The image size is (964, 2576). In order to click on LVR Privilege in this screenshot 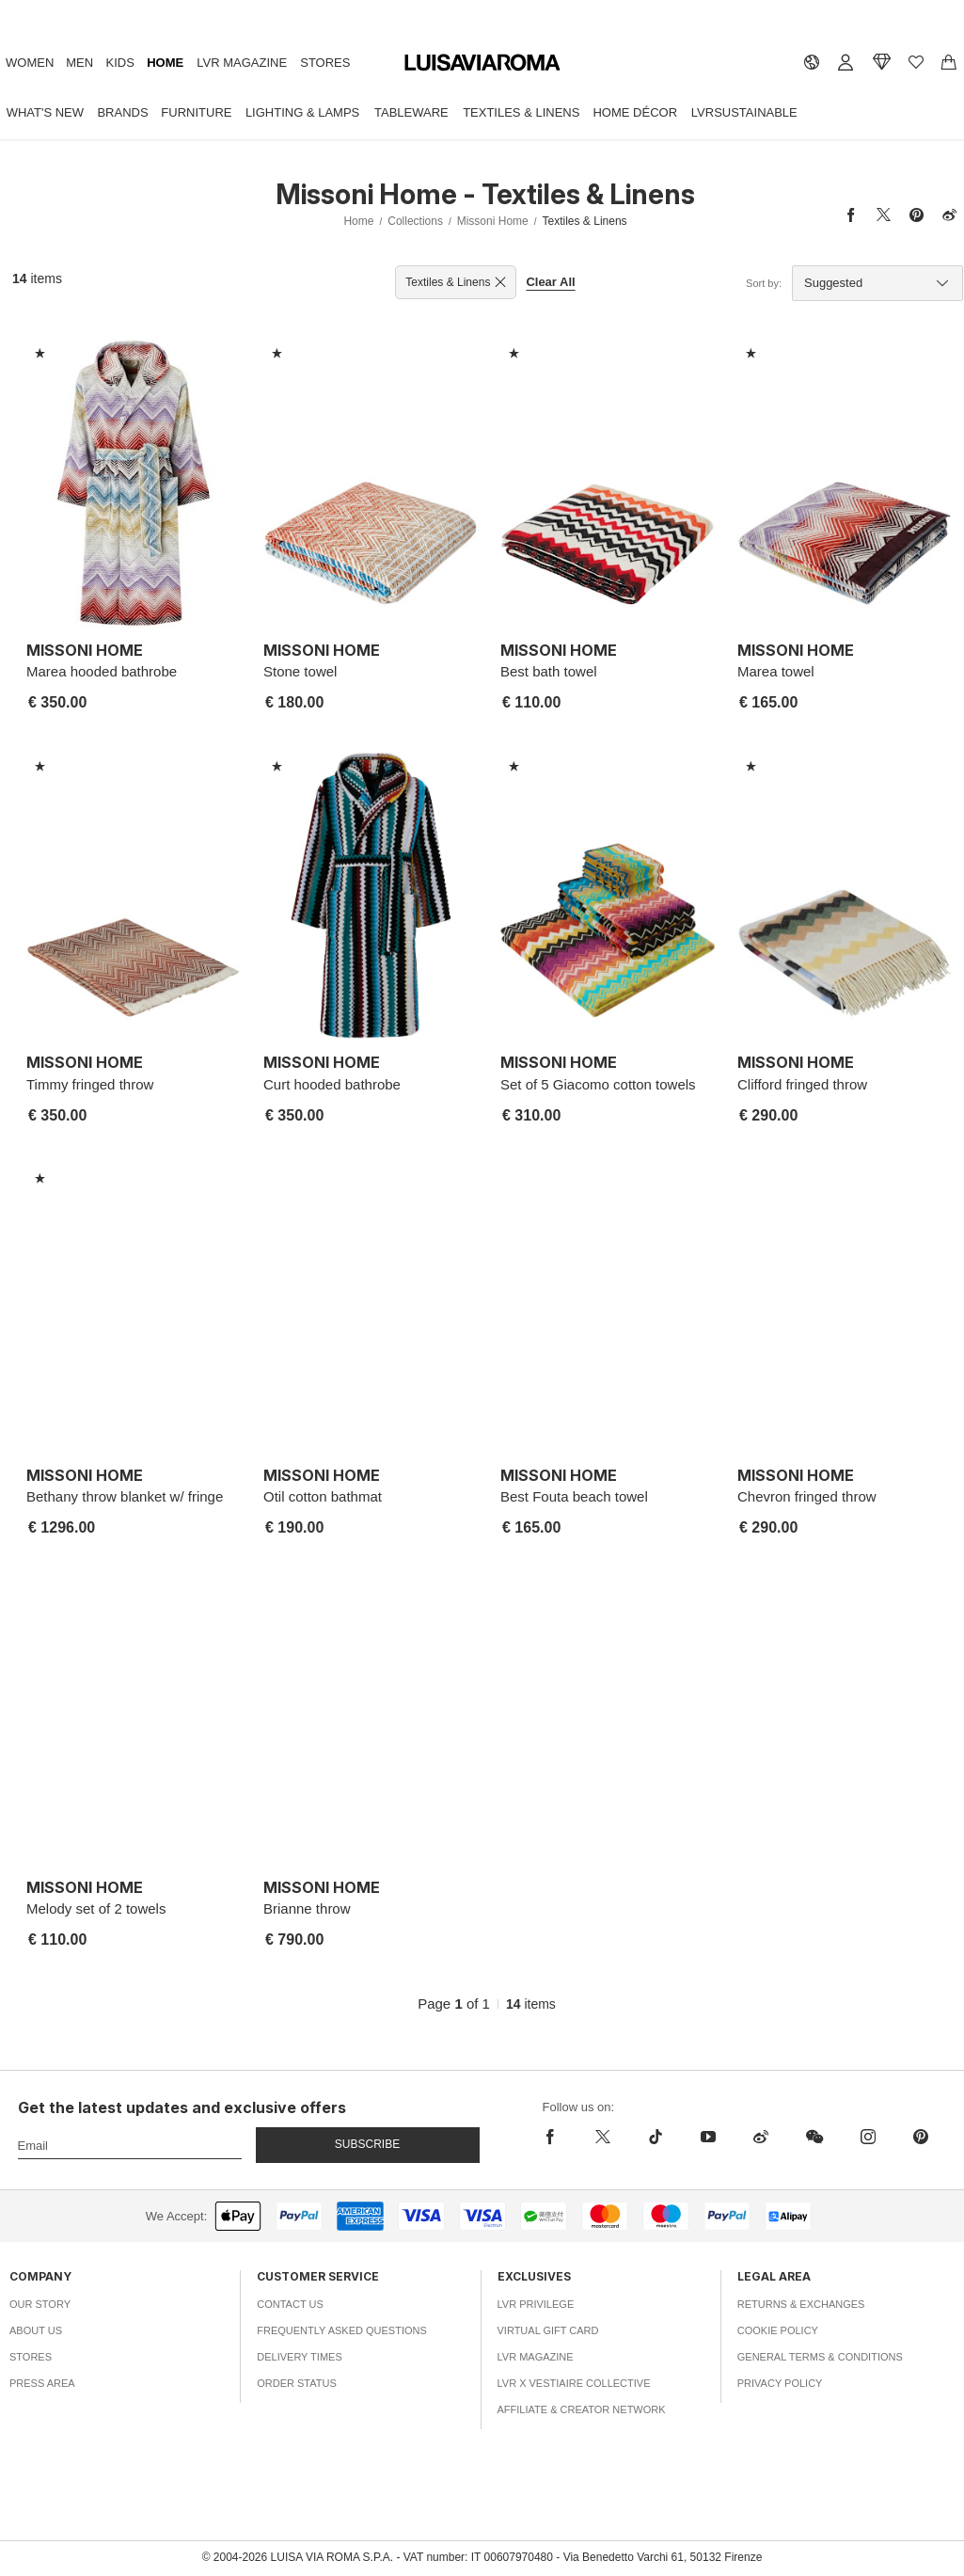, I will do `click(536, 2304)`.